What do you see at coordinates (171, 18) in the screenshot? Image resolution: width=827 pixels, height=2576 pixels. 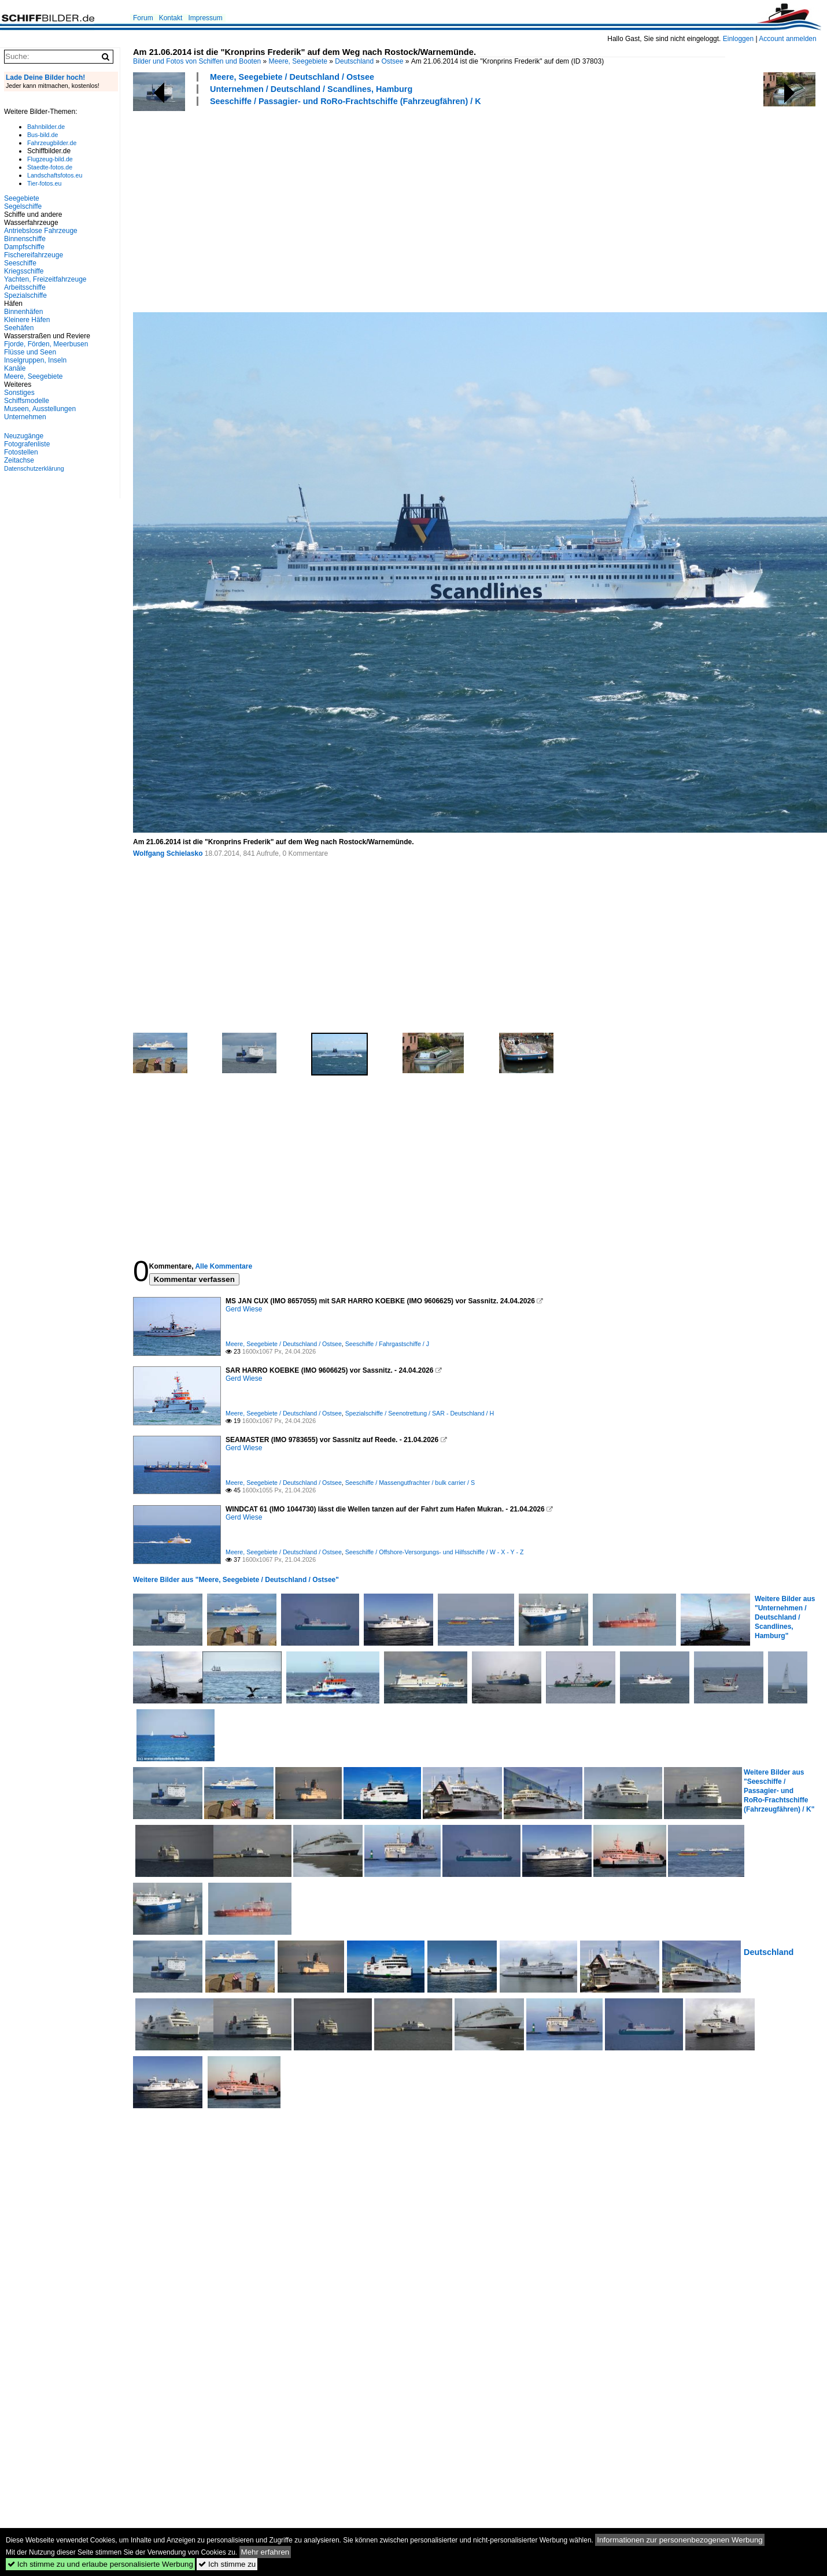 I see `Kontakt` at bounding box center [171, 18].